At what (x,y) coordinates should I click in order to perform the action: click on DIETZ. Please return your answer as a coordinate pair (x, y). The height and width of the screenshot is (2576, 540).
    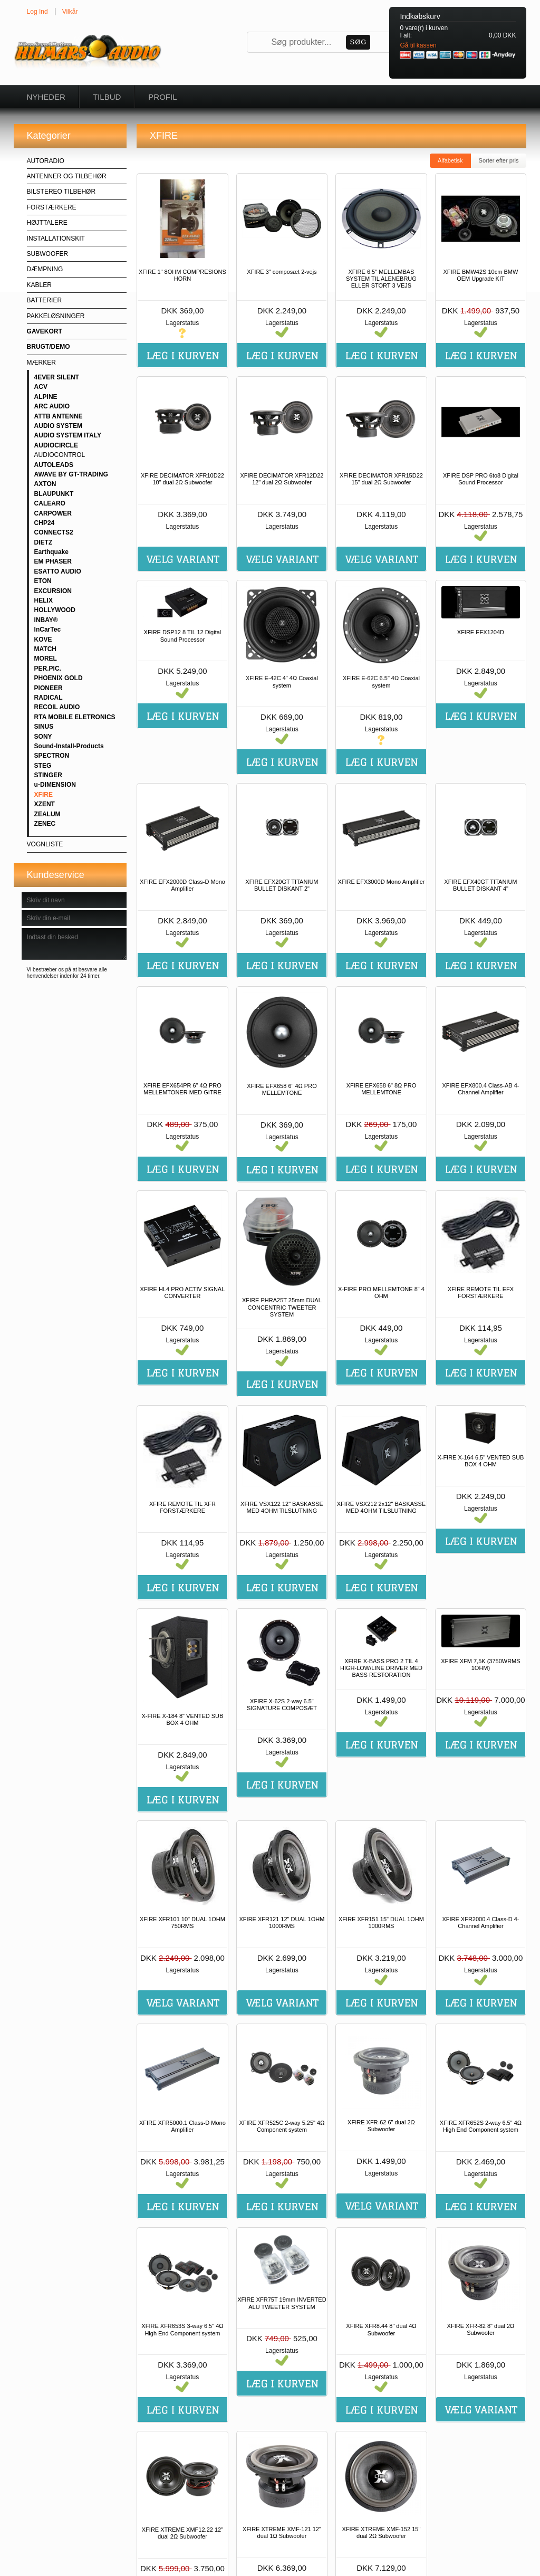
    Looking at the image, I should click on (43, 542).